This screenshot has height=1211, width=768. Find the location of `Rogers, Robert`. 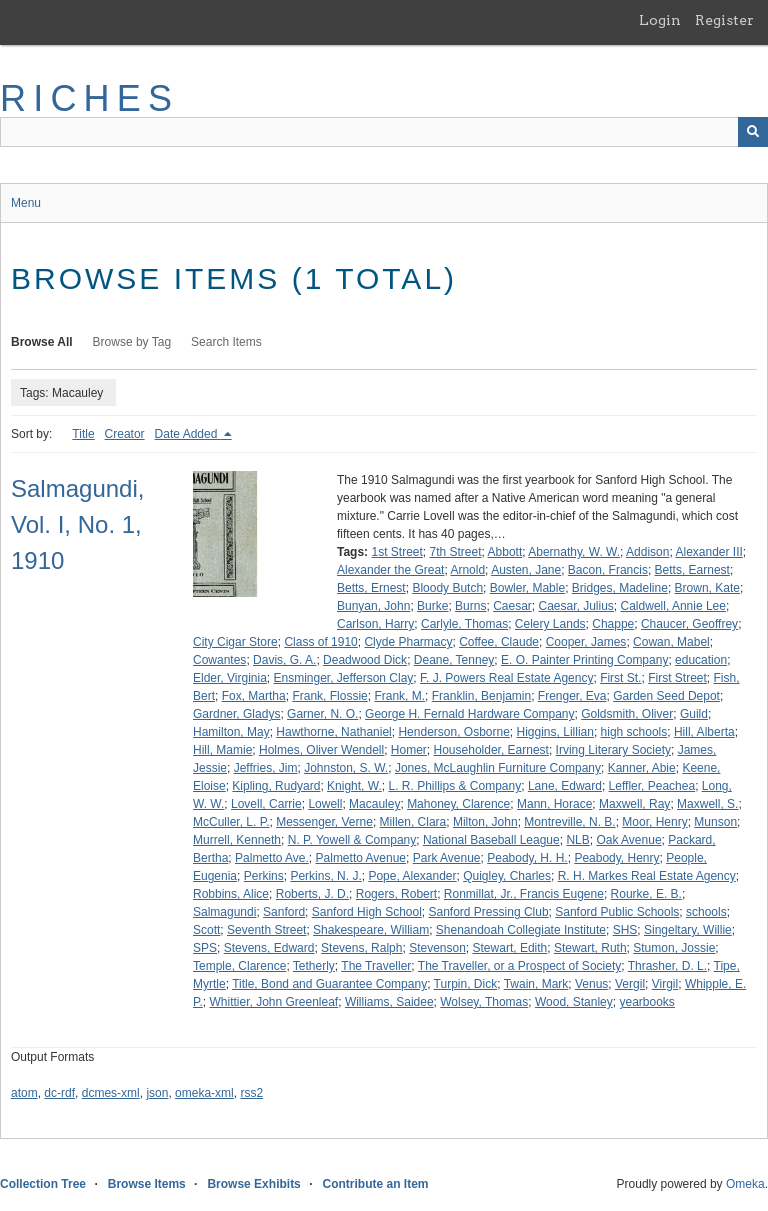

Rogers, Robert is located at coordinates (396, 894).